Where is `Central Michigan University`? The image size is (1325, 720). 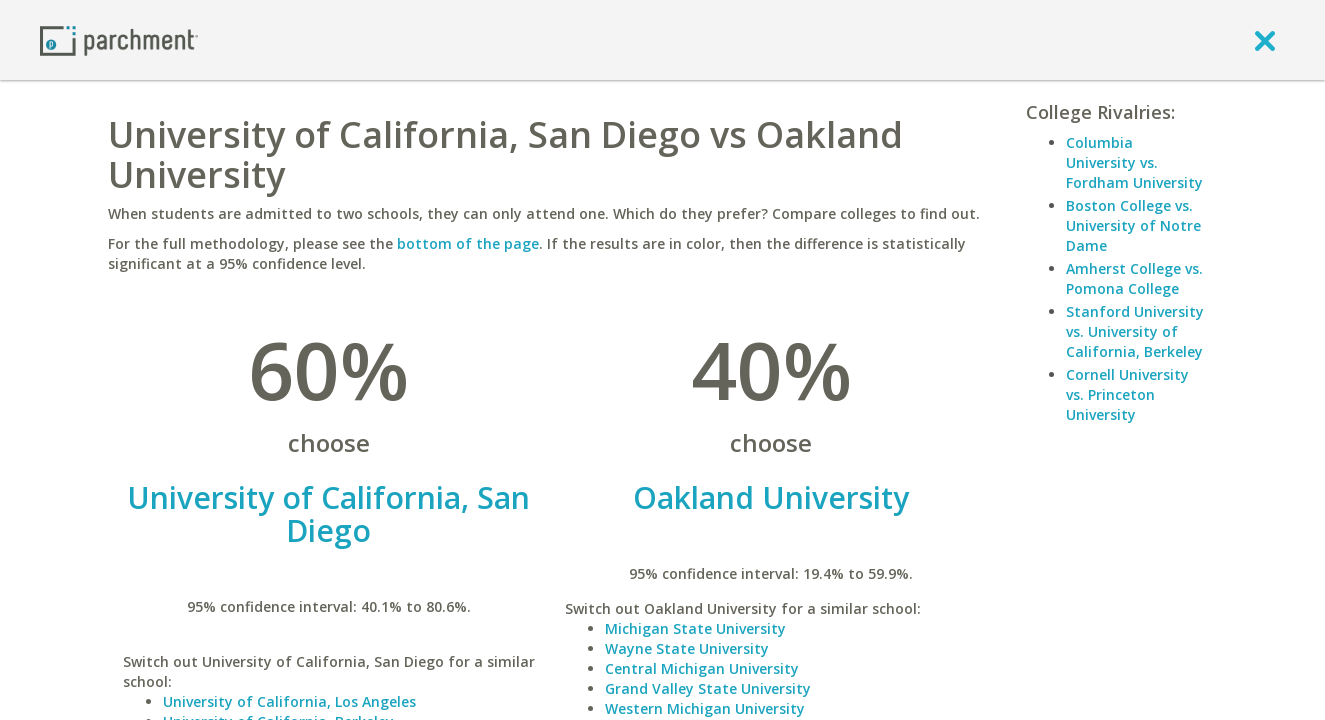 Central Michigan University is located at coordinates (702, 668).